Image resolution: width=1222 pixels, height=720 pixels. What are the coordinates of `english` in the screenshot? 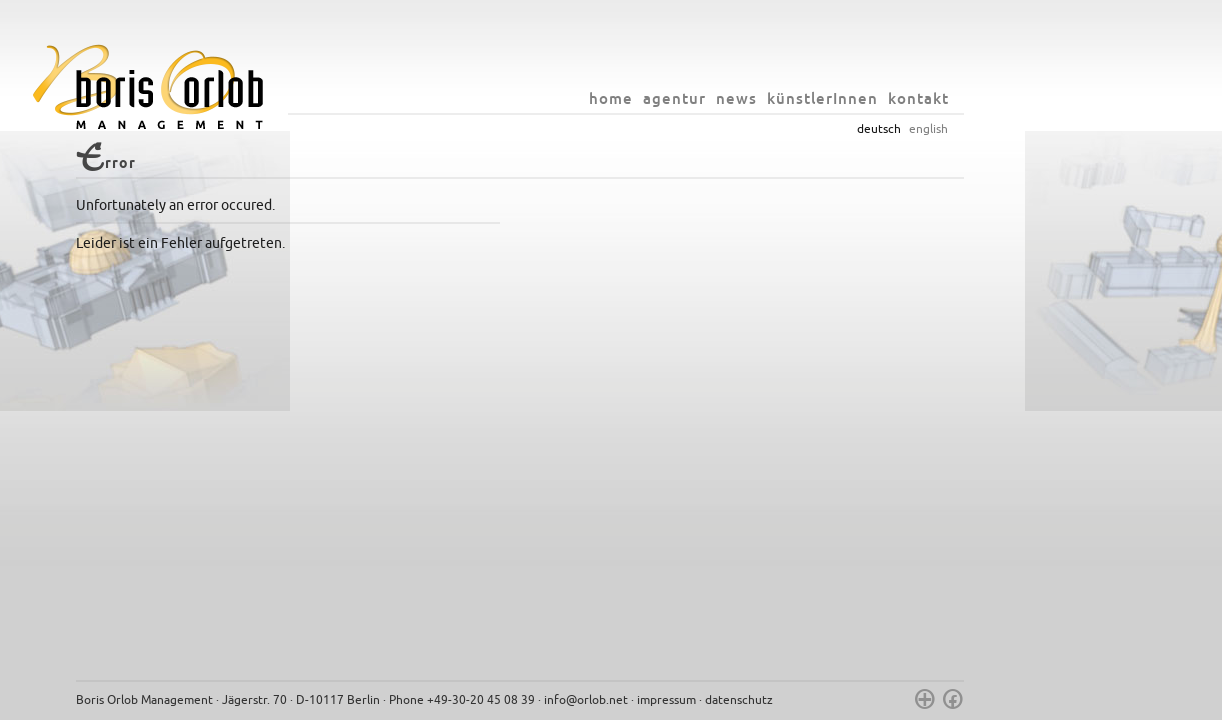 It's located at (1019, 129).